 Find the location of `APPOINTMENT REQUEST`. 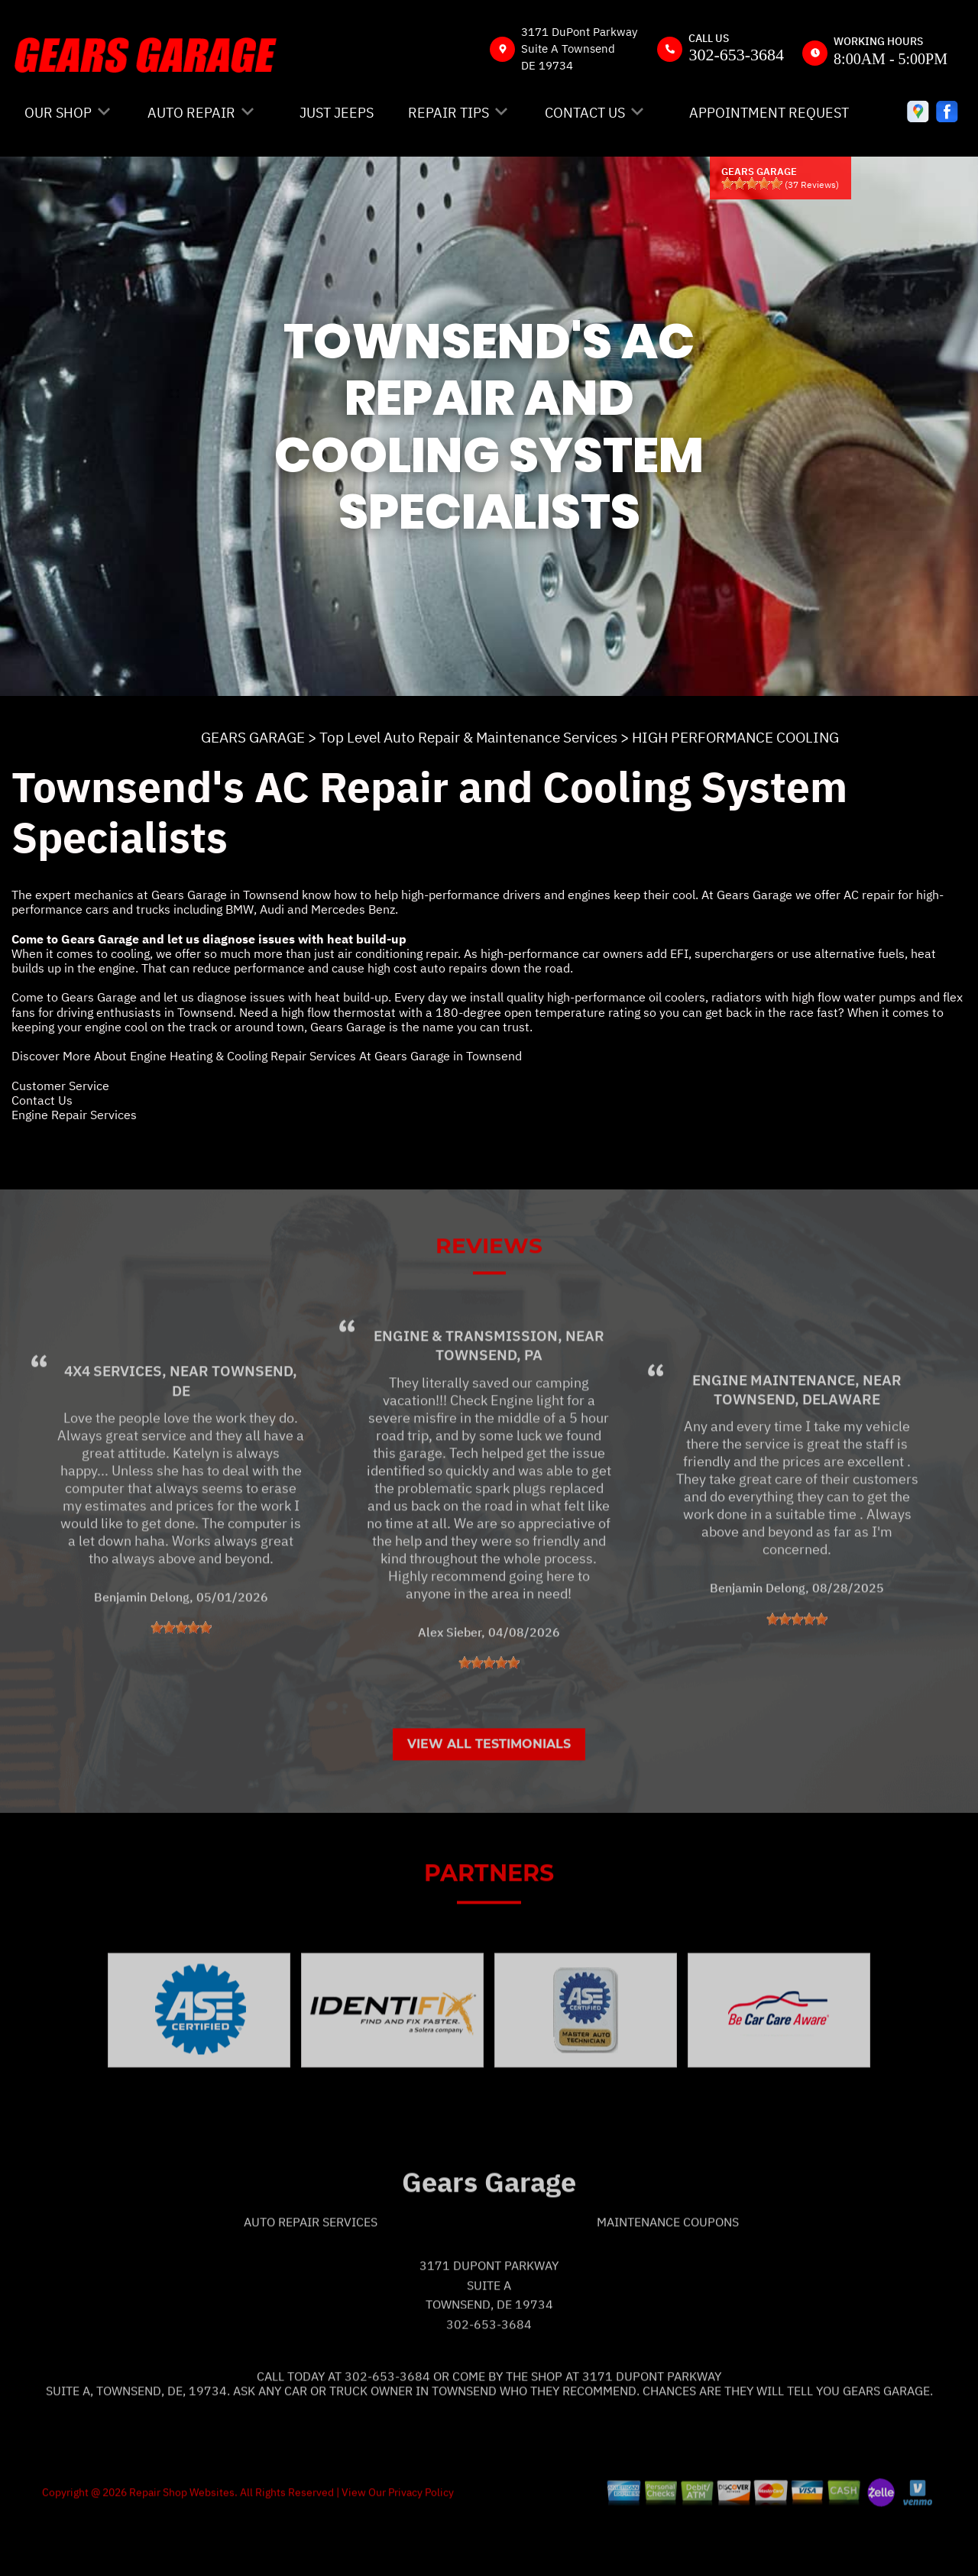

APPOINTMENT REQUEST is located at coordinates (769, 112).